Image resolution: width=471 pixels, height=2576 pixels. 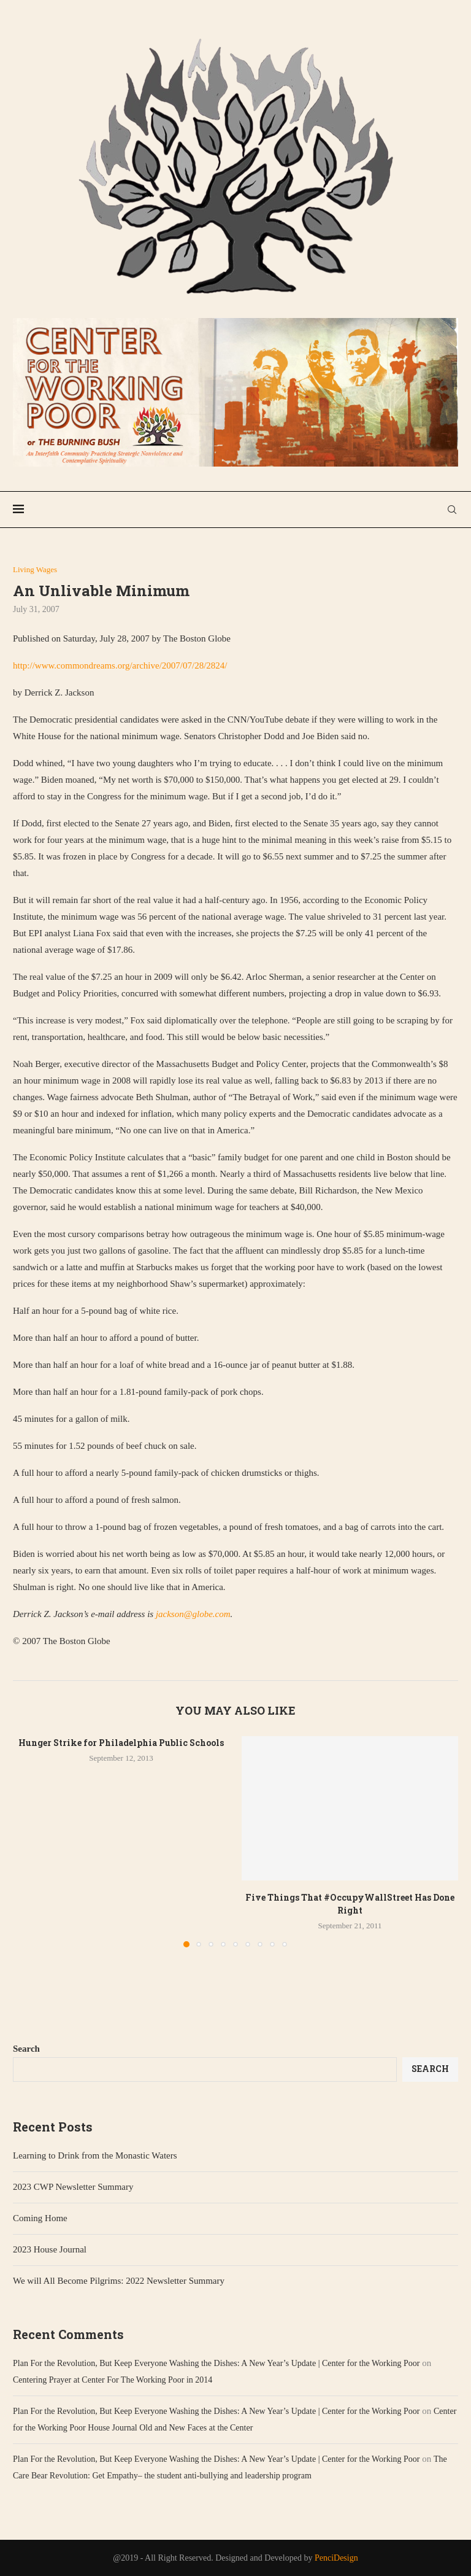 What do you see at coordinates (349, 1903) in the screenshot?
I see `Five Things That #OccupyWallStreet Has Done Right` at bounding box center [349, 1903].